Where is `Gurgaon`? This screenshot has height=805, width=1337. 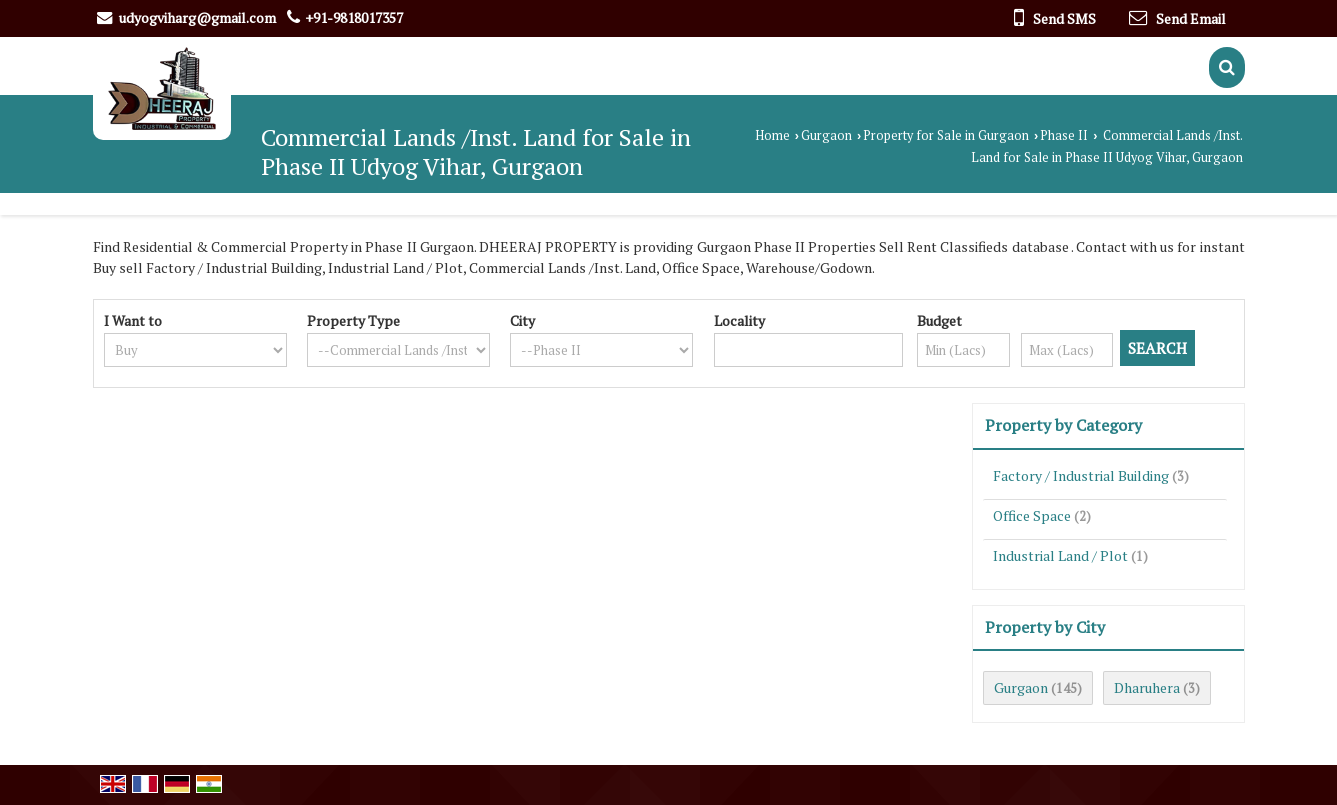
Gurgaon is located at coordinates (826, 135).